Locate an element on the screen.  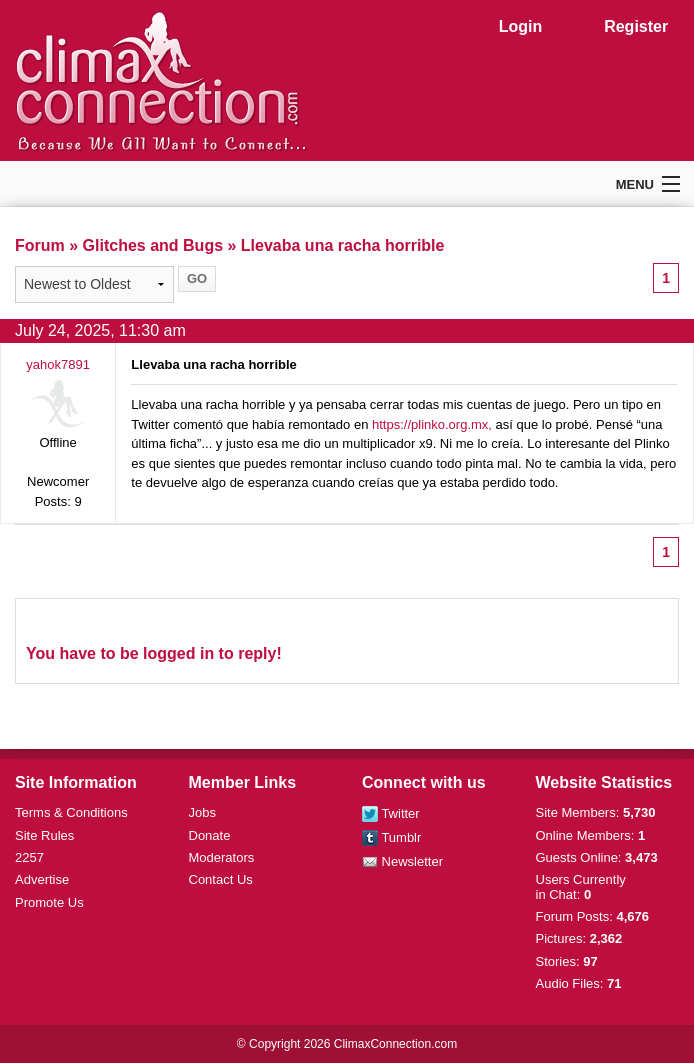
2257 is located at coordinates (29, 857).